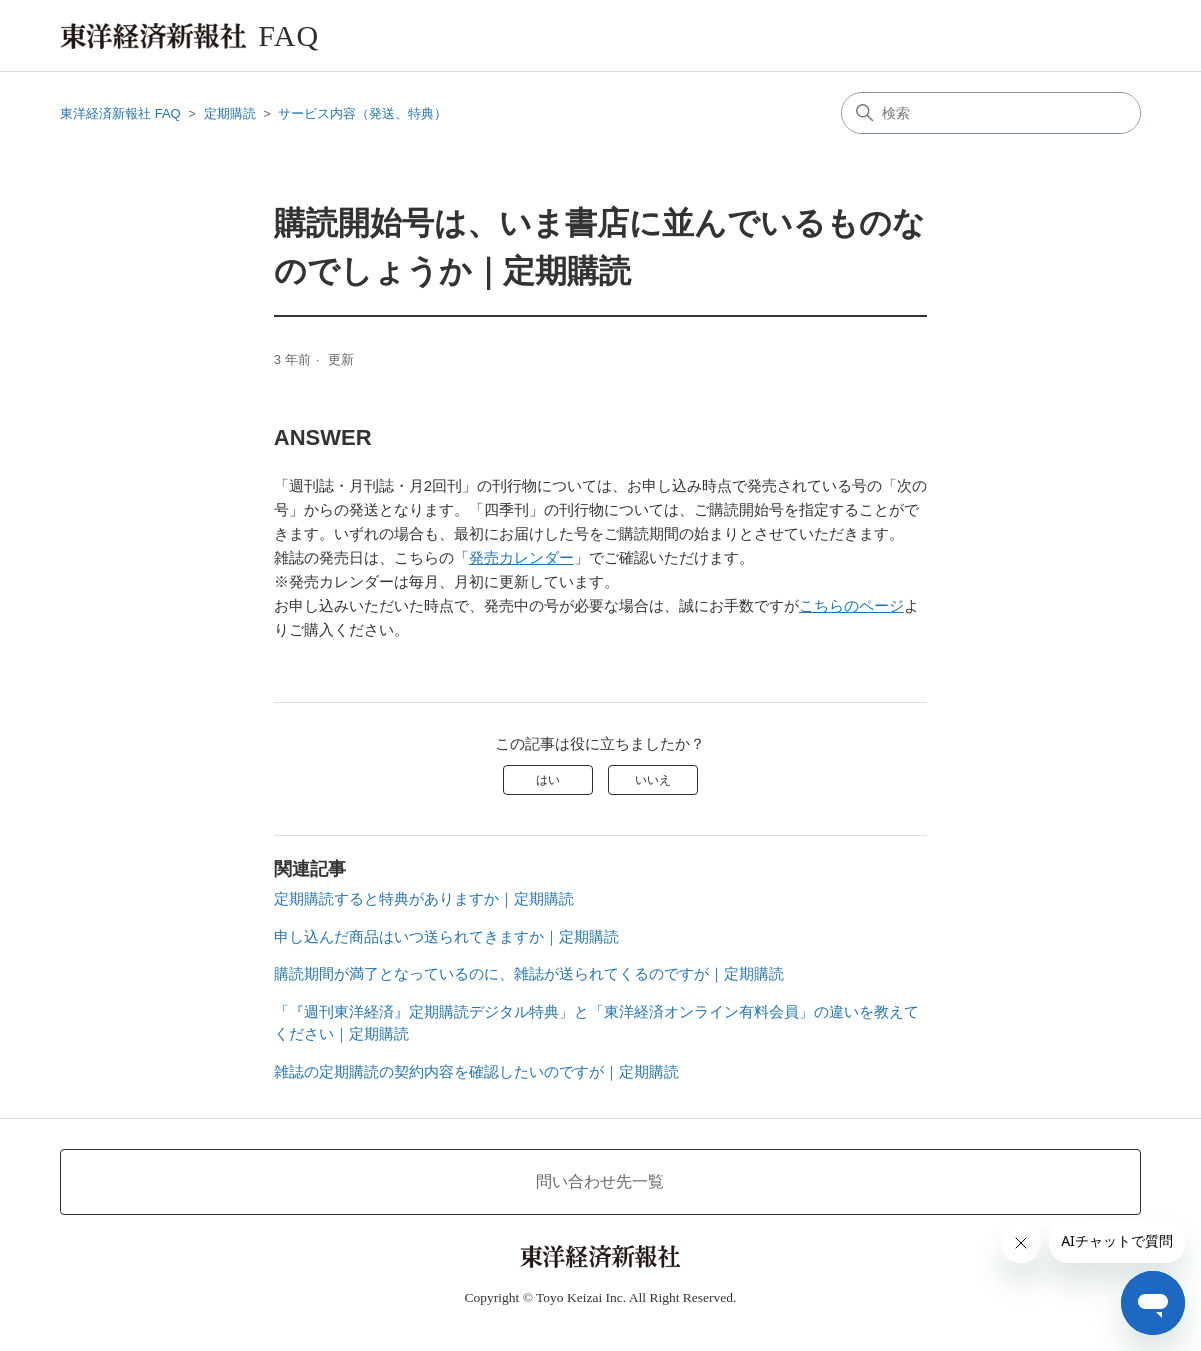  Describe the element at coordinates (991, 113) in the screenshot. I see `[検索]` at that location.